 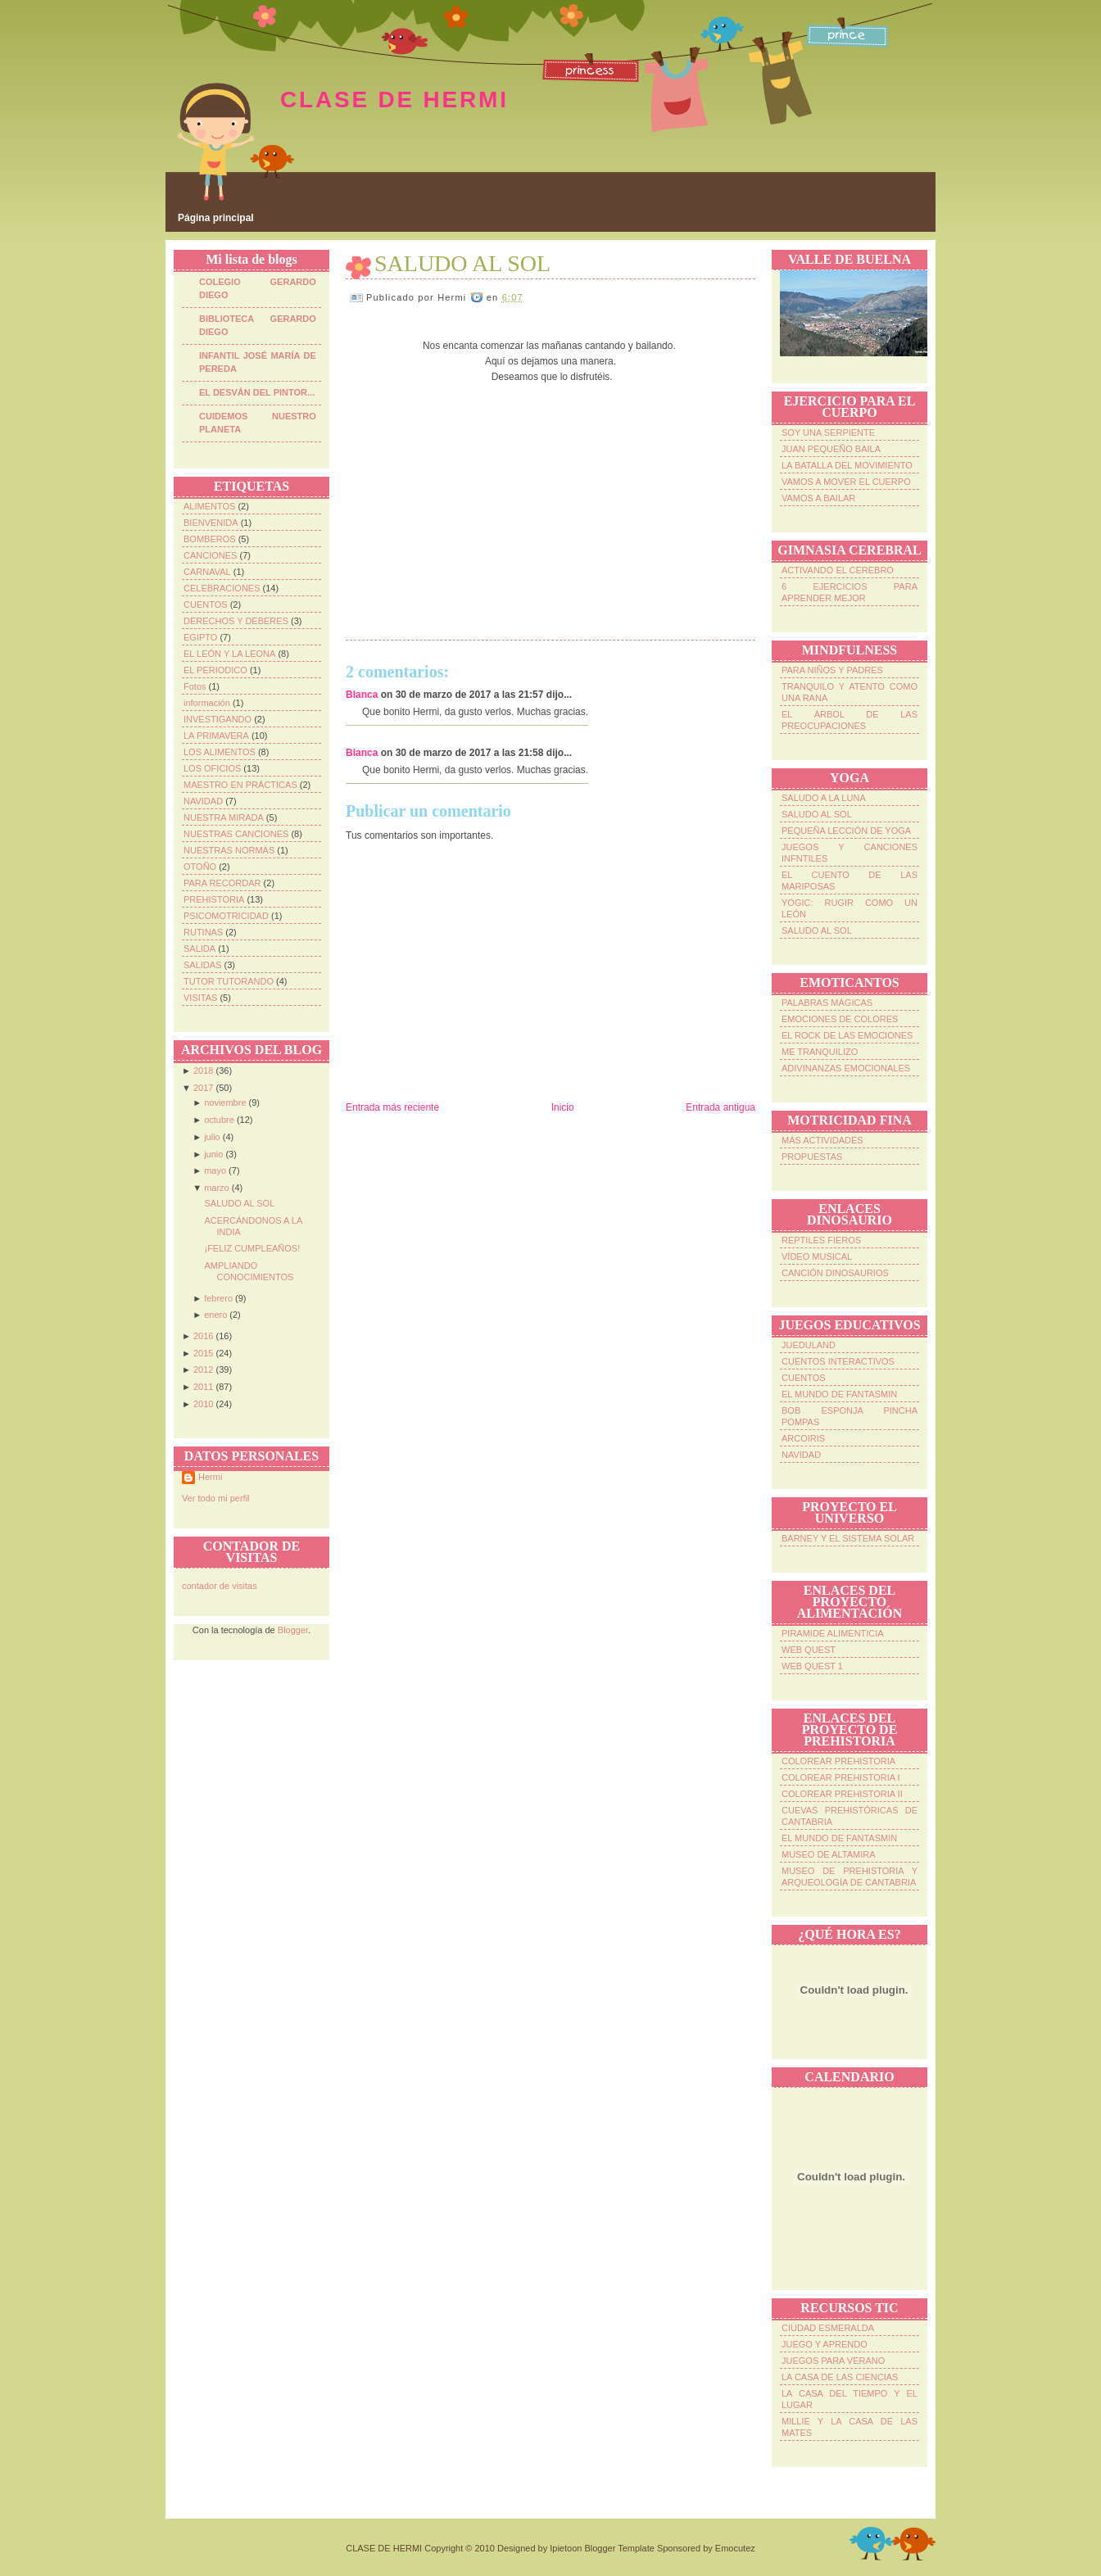 I want to click on 2016, so click(x=203, y=1336).